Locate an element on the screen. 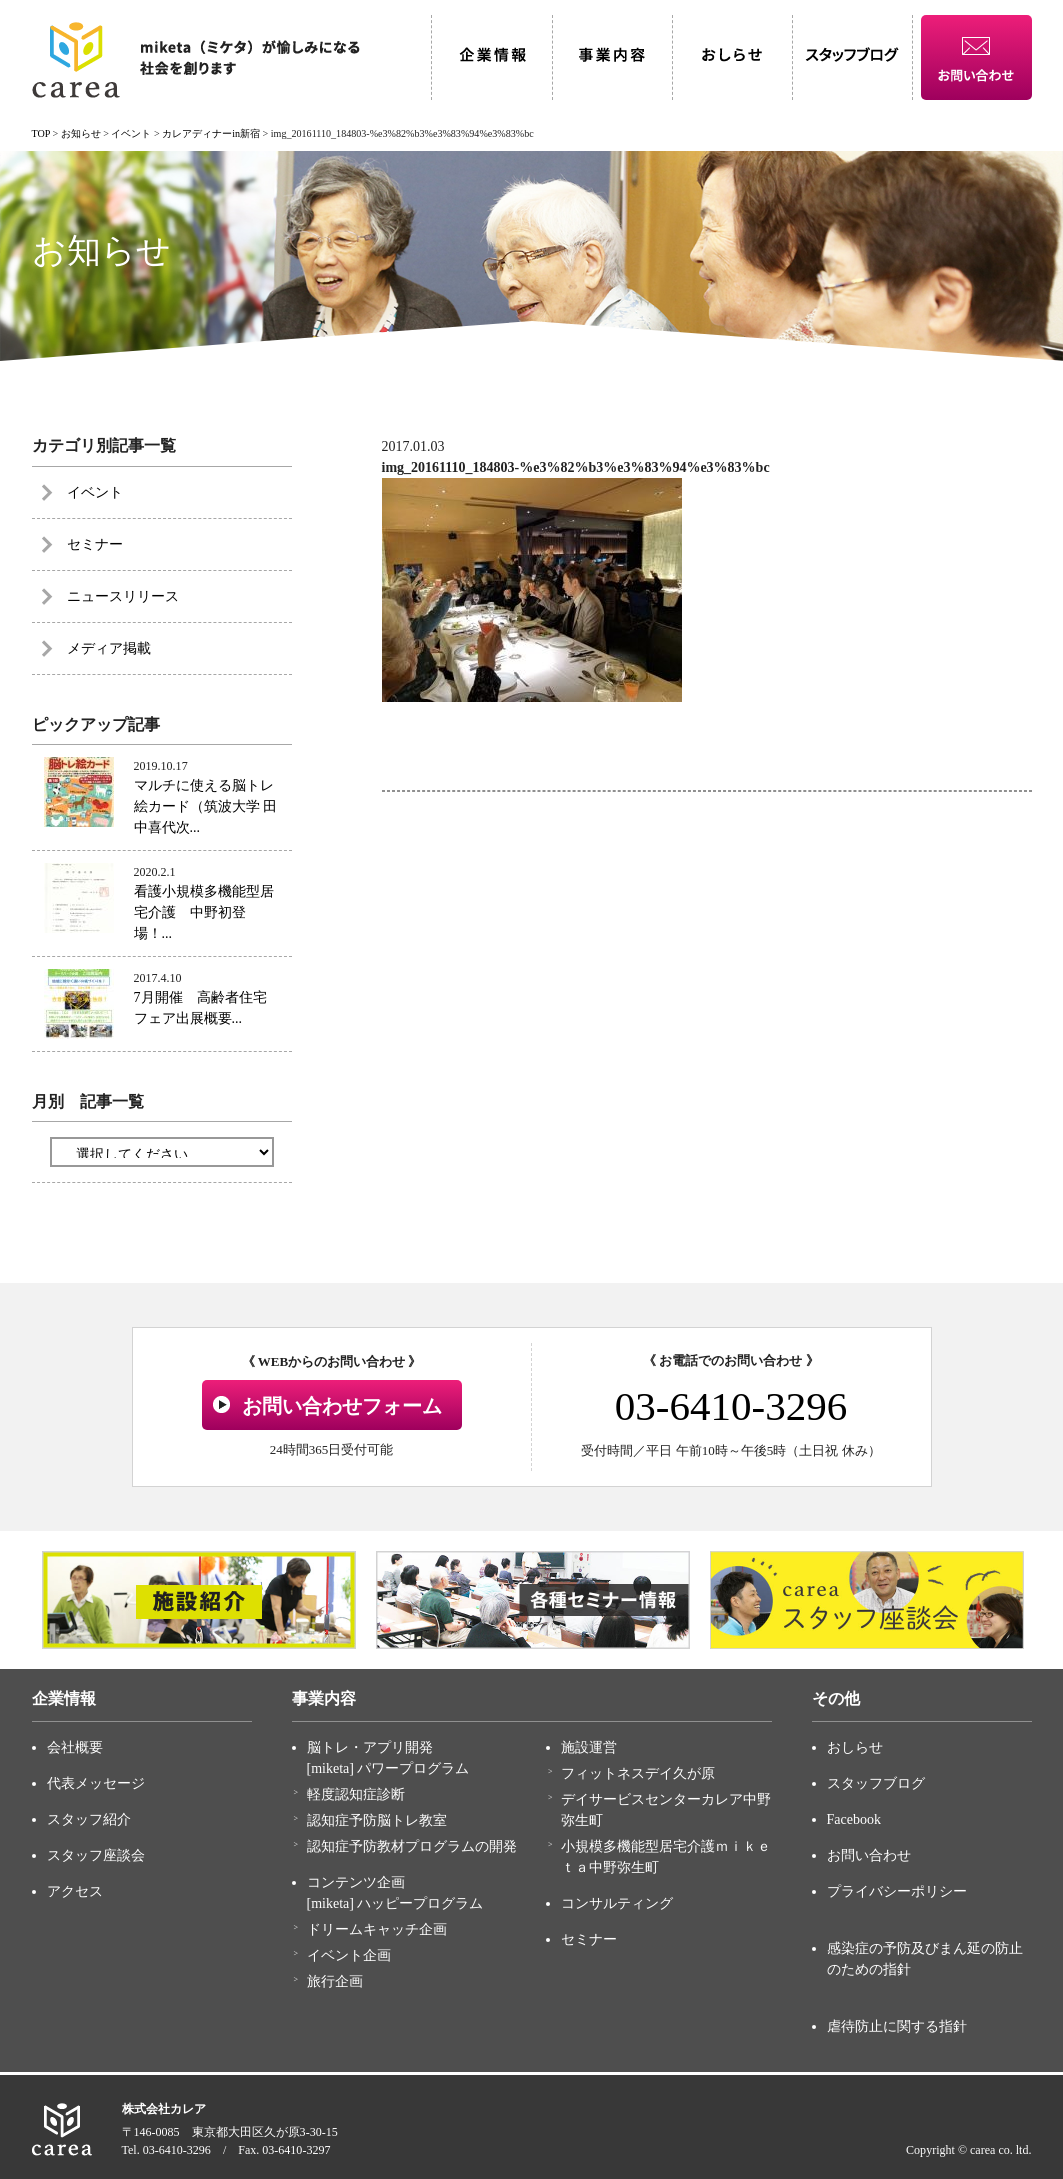 The height and width of the screenshot is (2179, 1063). 施設運営 is located at coordinates (589, 1747).